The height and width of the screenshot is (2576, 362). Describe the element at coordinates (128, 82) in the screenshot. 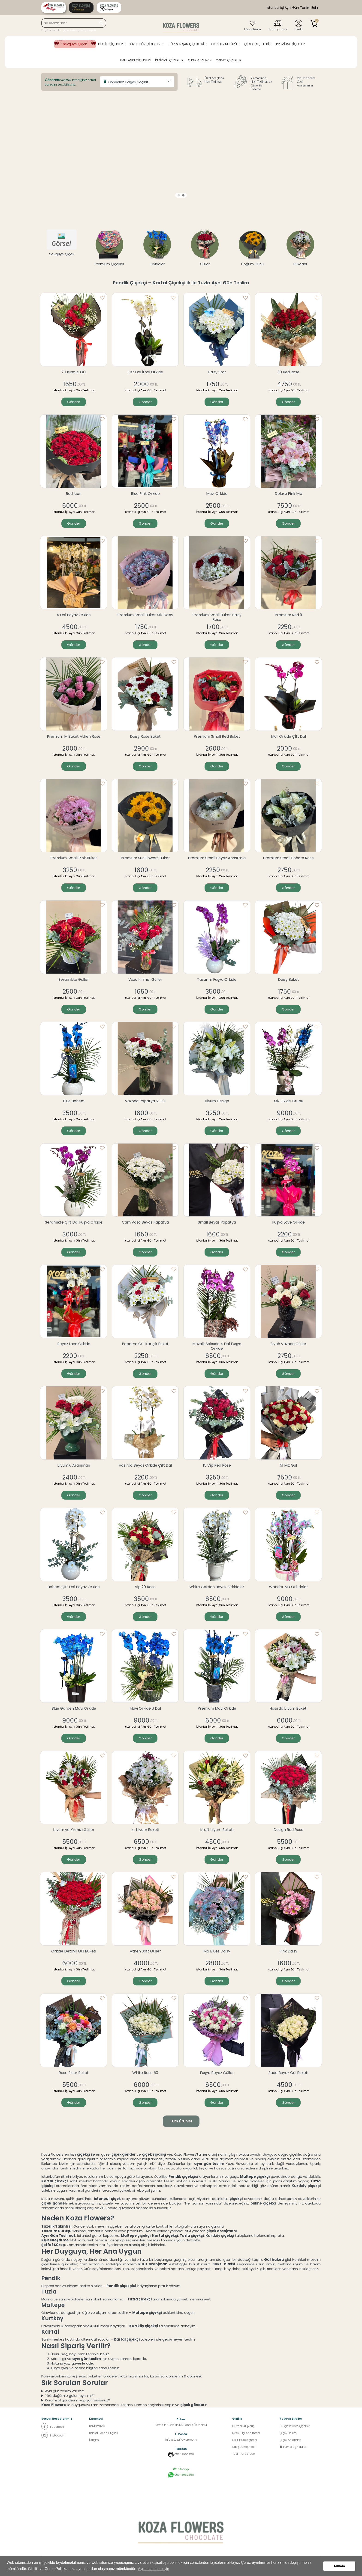

I see `Gönderim Bölgesi Seçiniz` at that location.